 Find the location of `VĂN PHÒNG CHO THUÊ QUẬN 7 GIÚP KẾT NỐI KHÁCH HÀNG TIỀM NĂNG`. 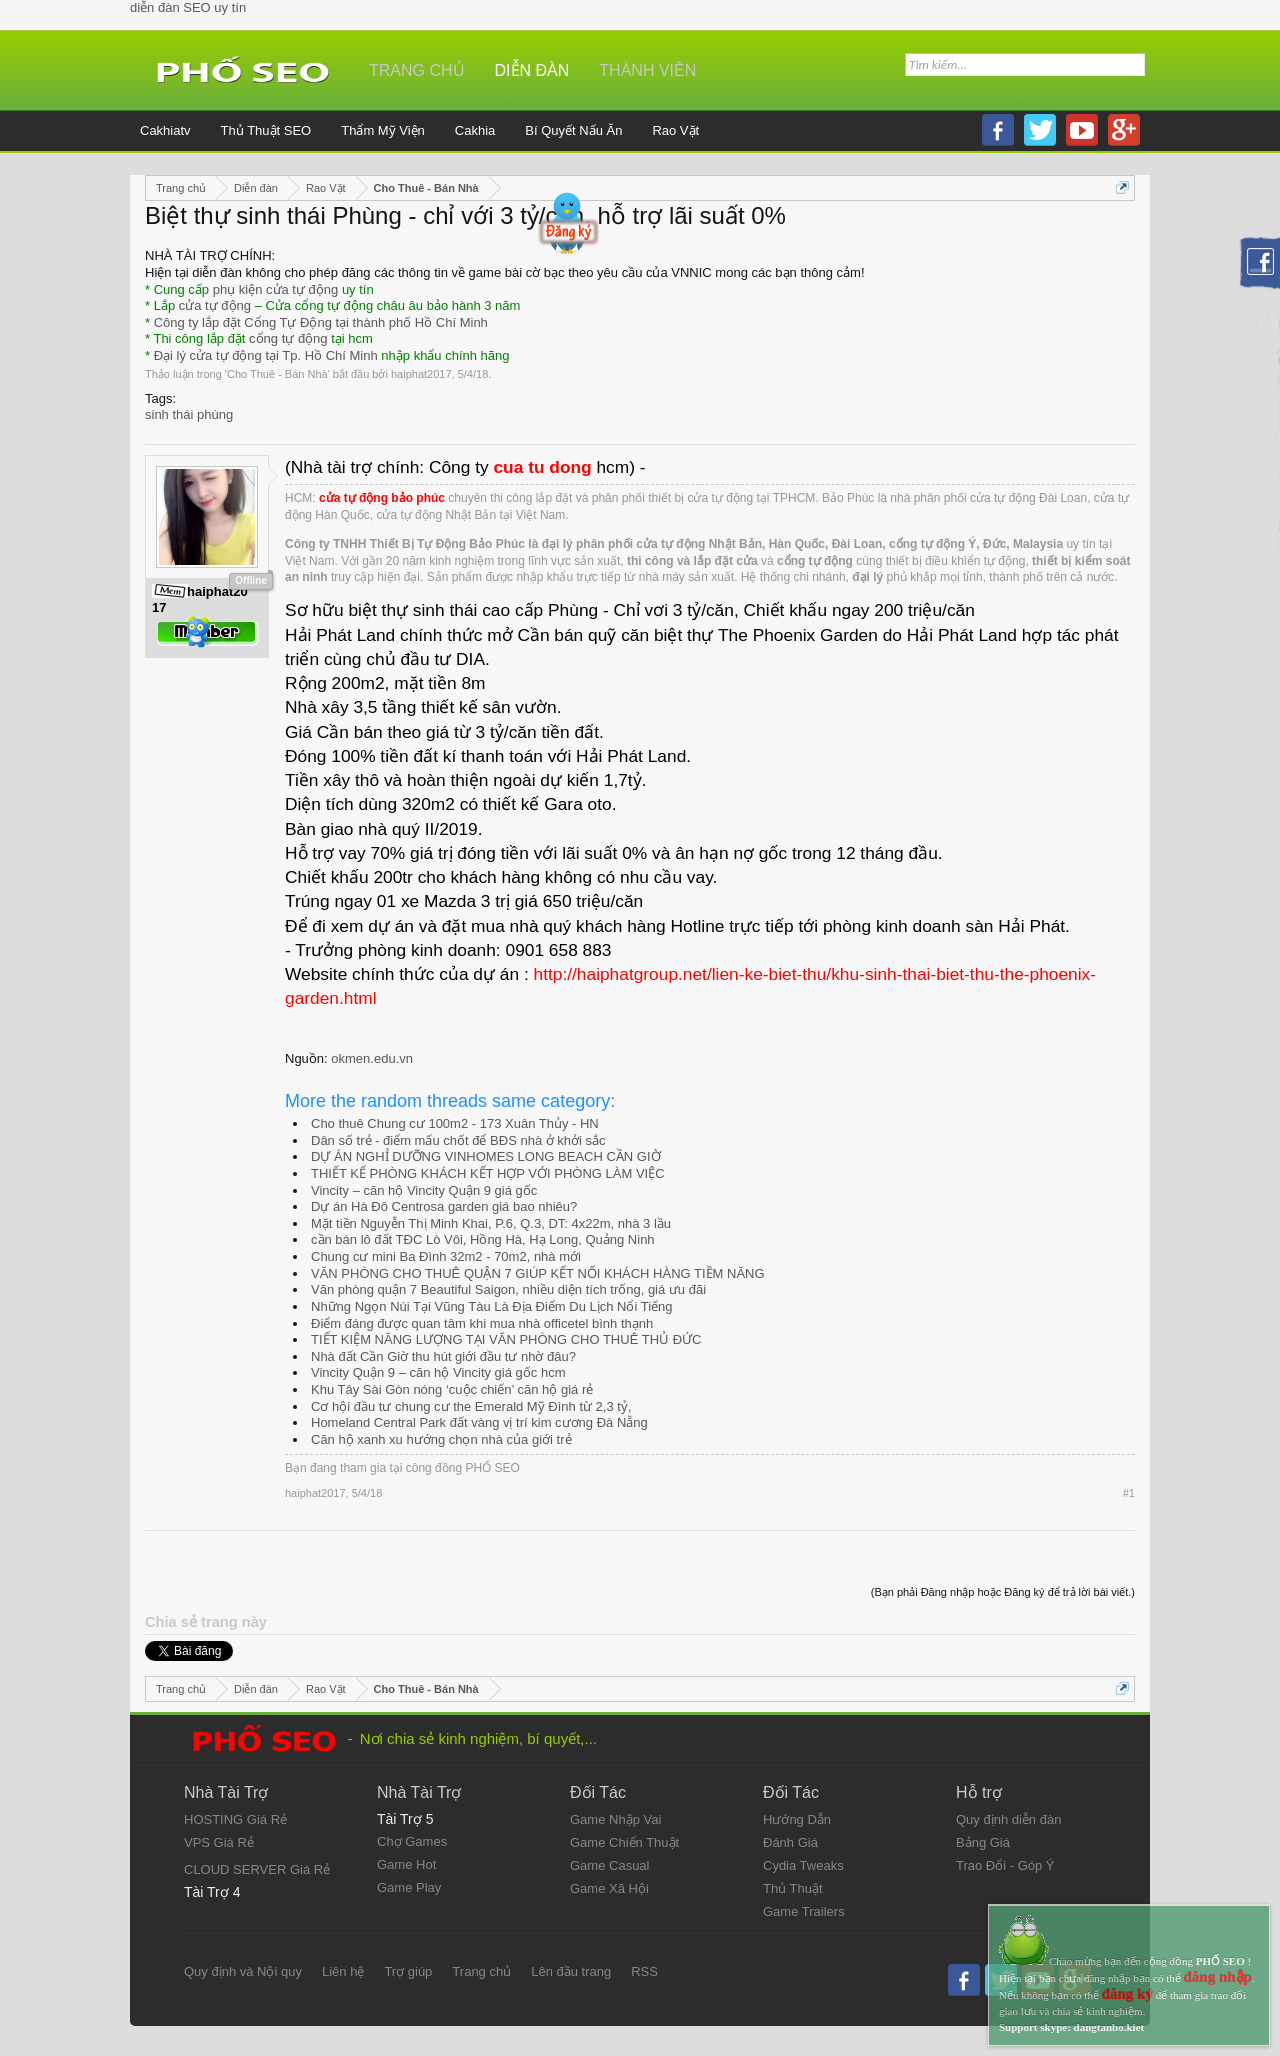

VĂN PHÒNG CHO THUÊ QUẬN 7 GIÚP KẾT NỐI KHÁCH HÀNG TIỀM NĂNG is located at coordinates (538, 1273).